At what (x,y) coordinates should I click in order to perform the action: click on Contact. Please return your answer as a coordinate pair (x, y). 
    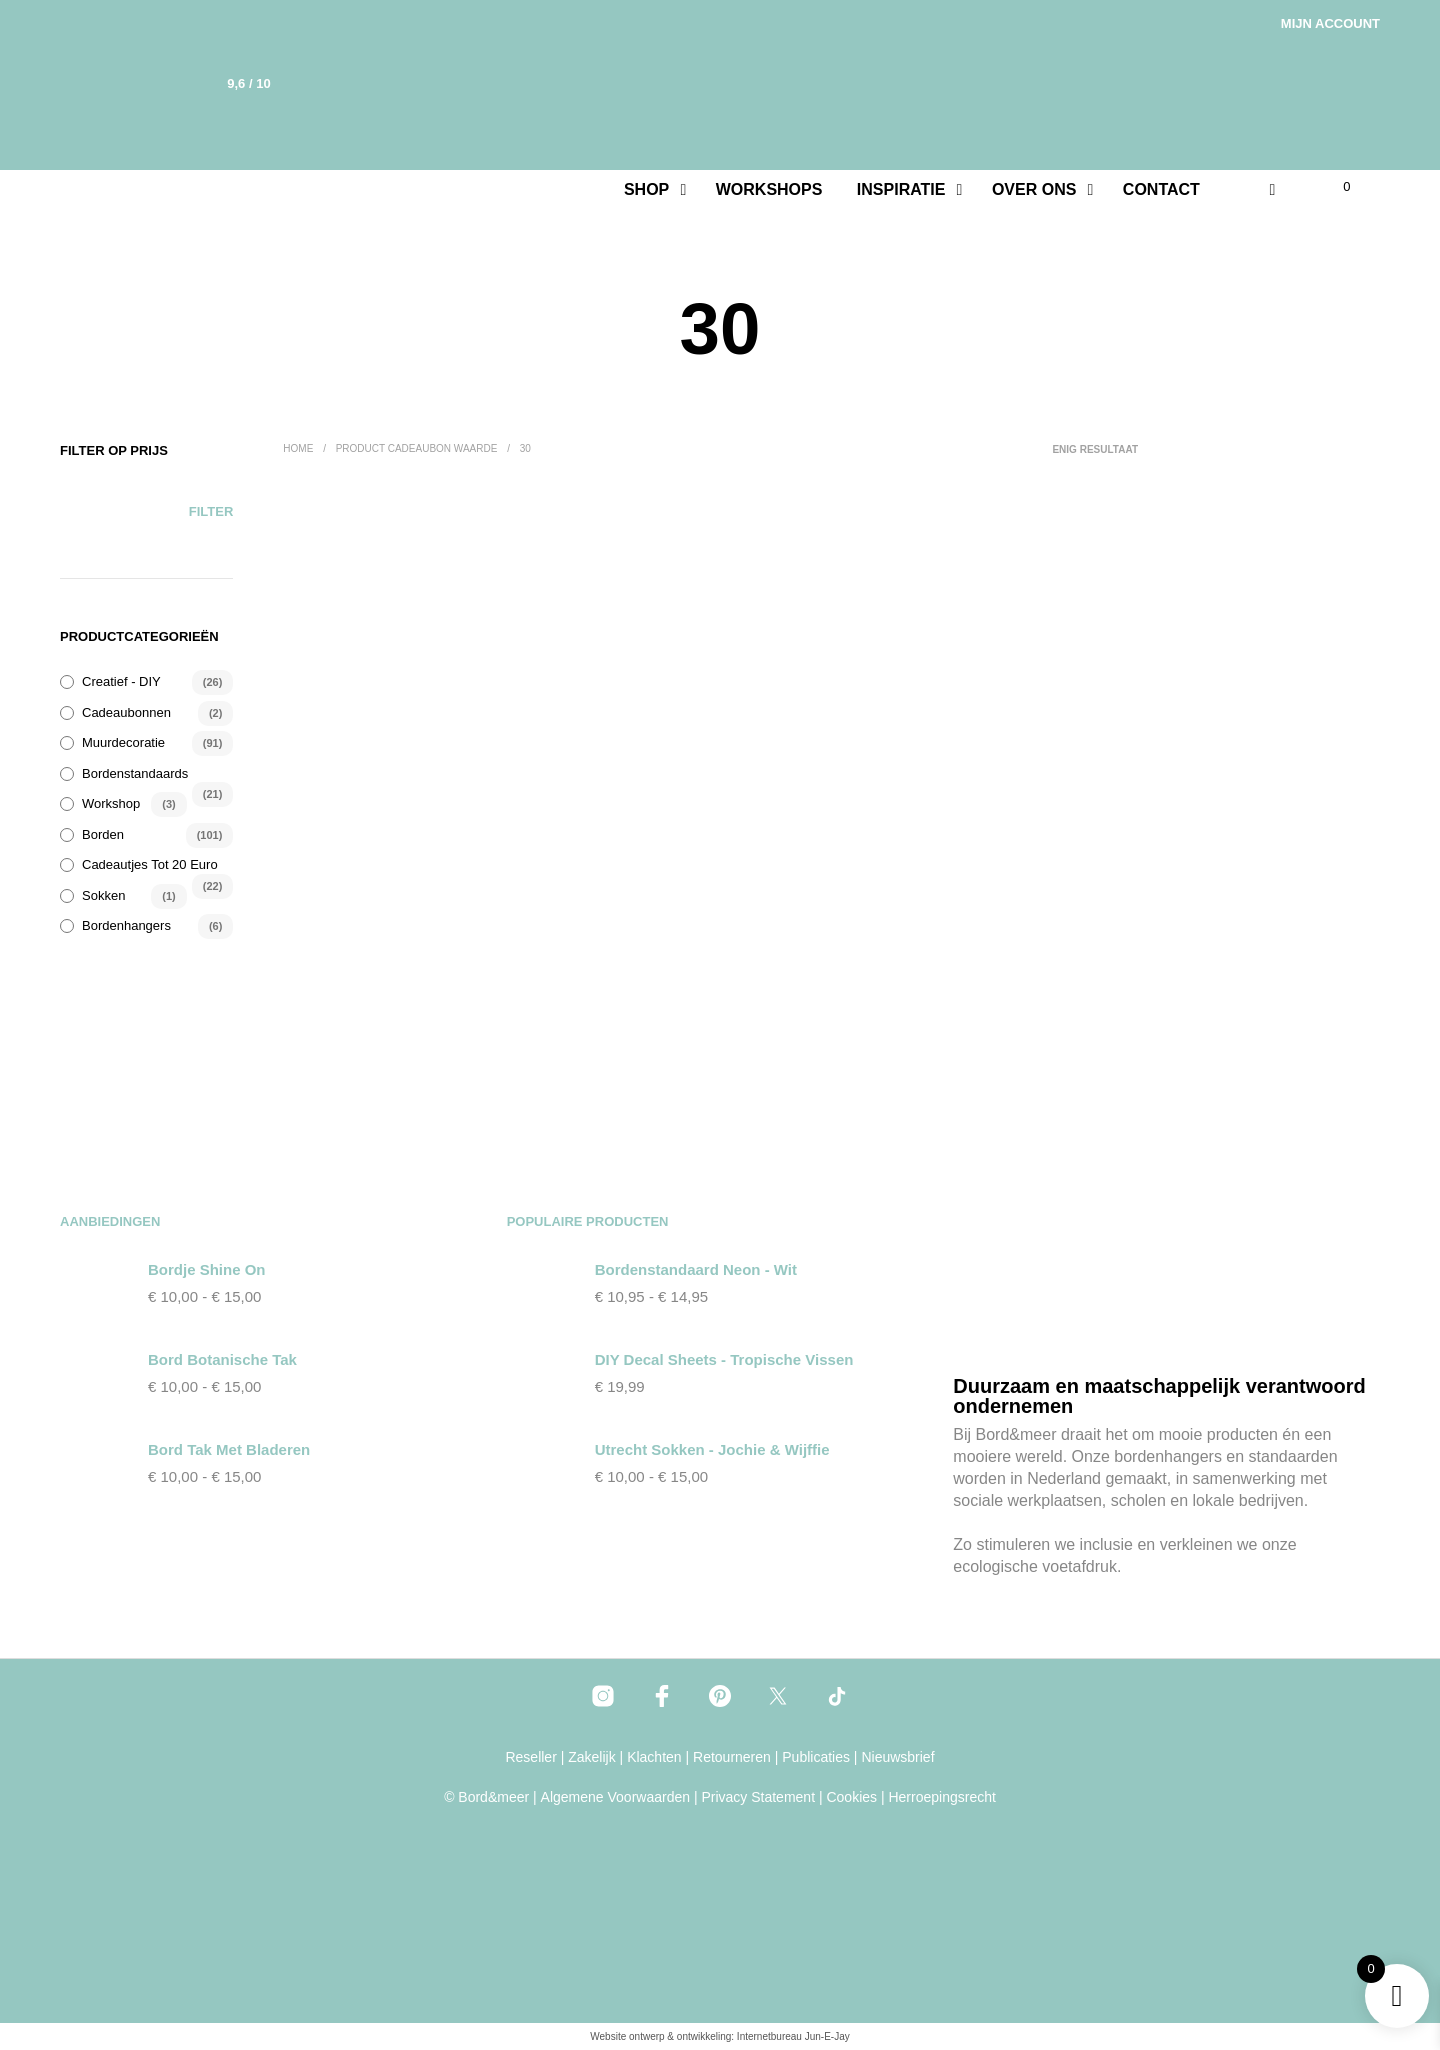
    Looking at the image, I should click on (1161, 189).